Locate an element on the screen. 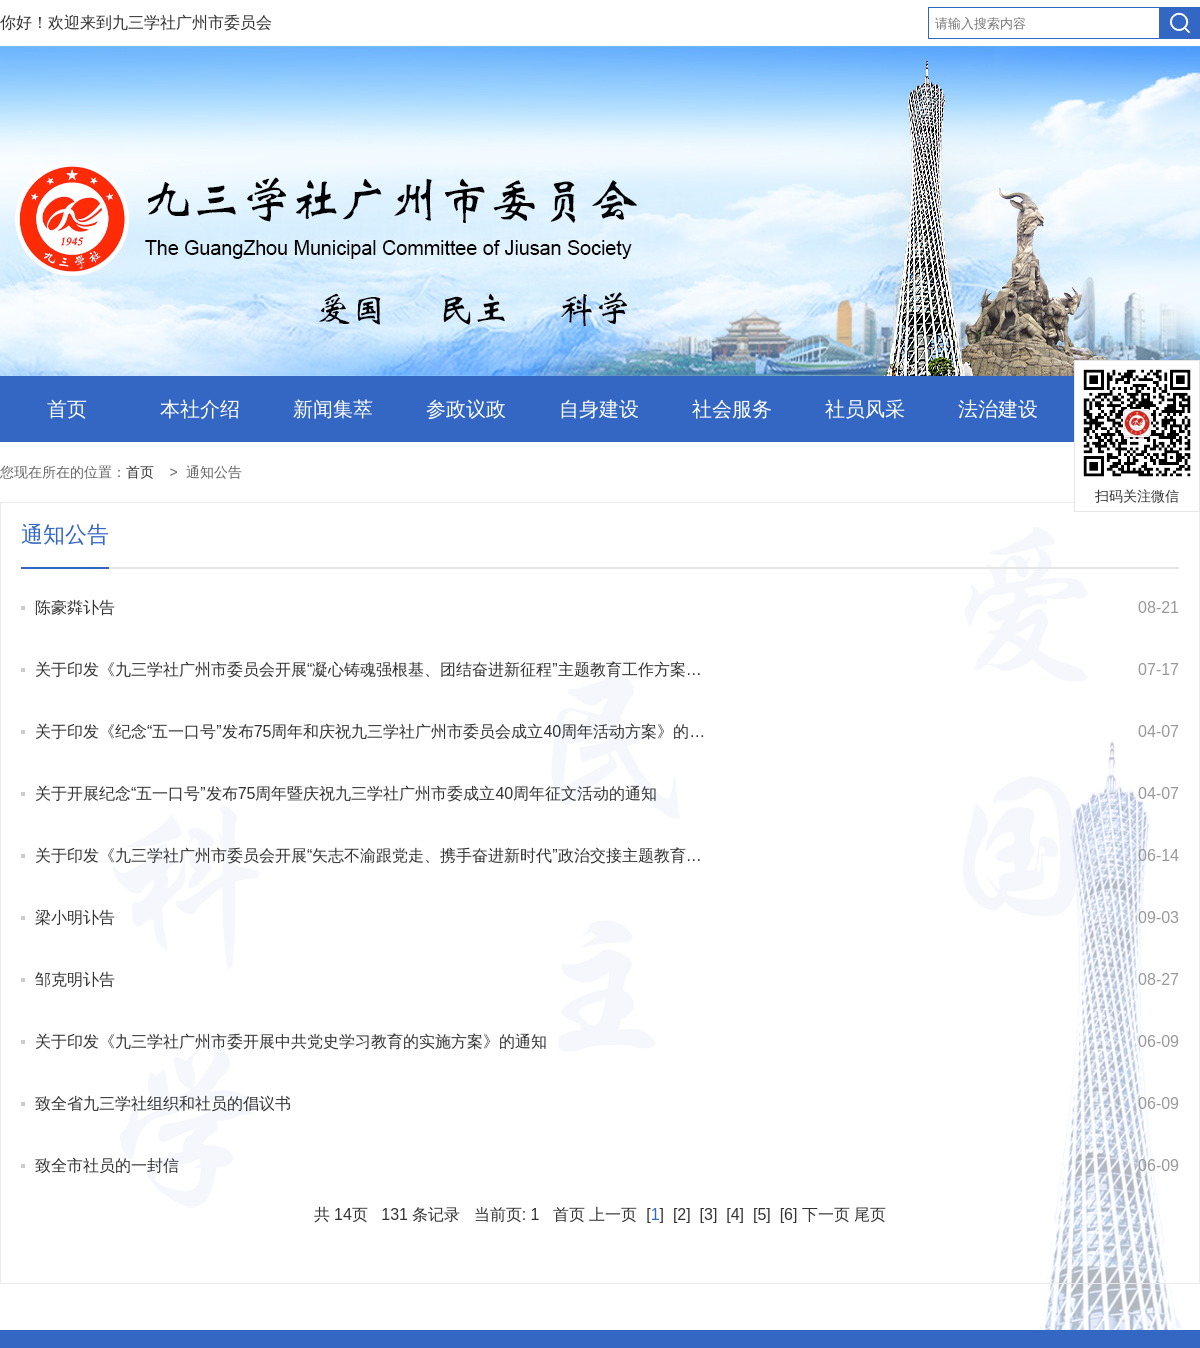 This screenshot has height=1348, width=1200. 法治建设 is located at coordinates (998, 409).